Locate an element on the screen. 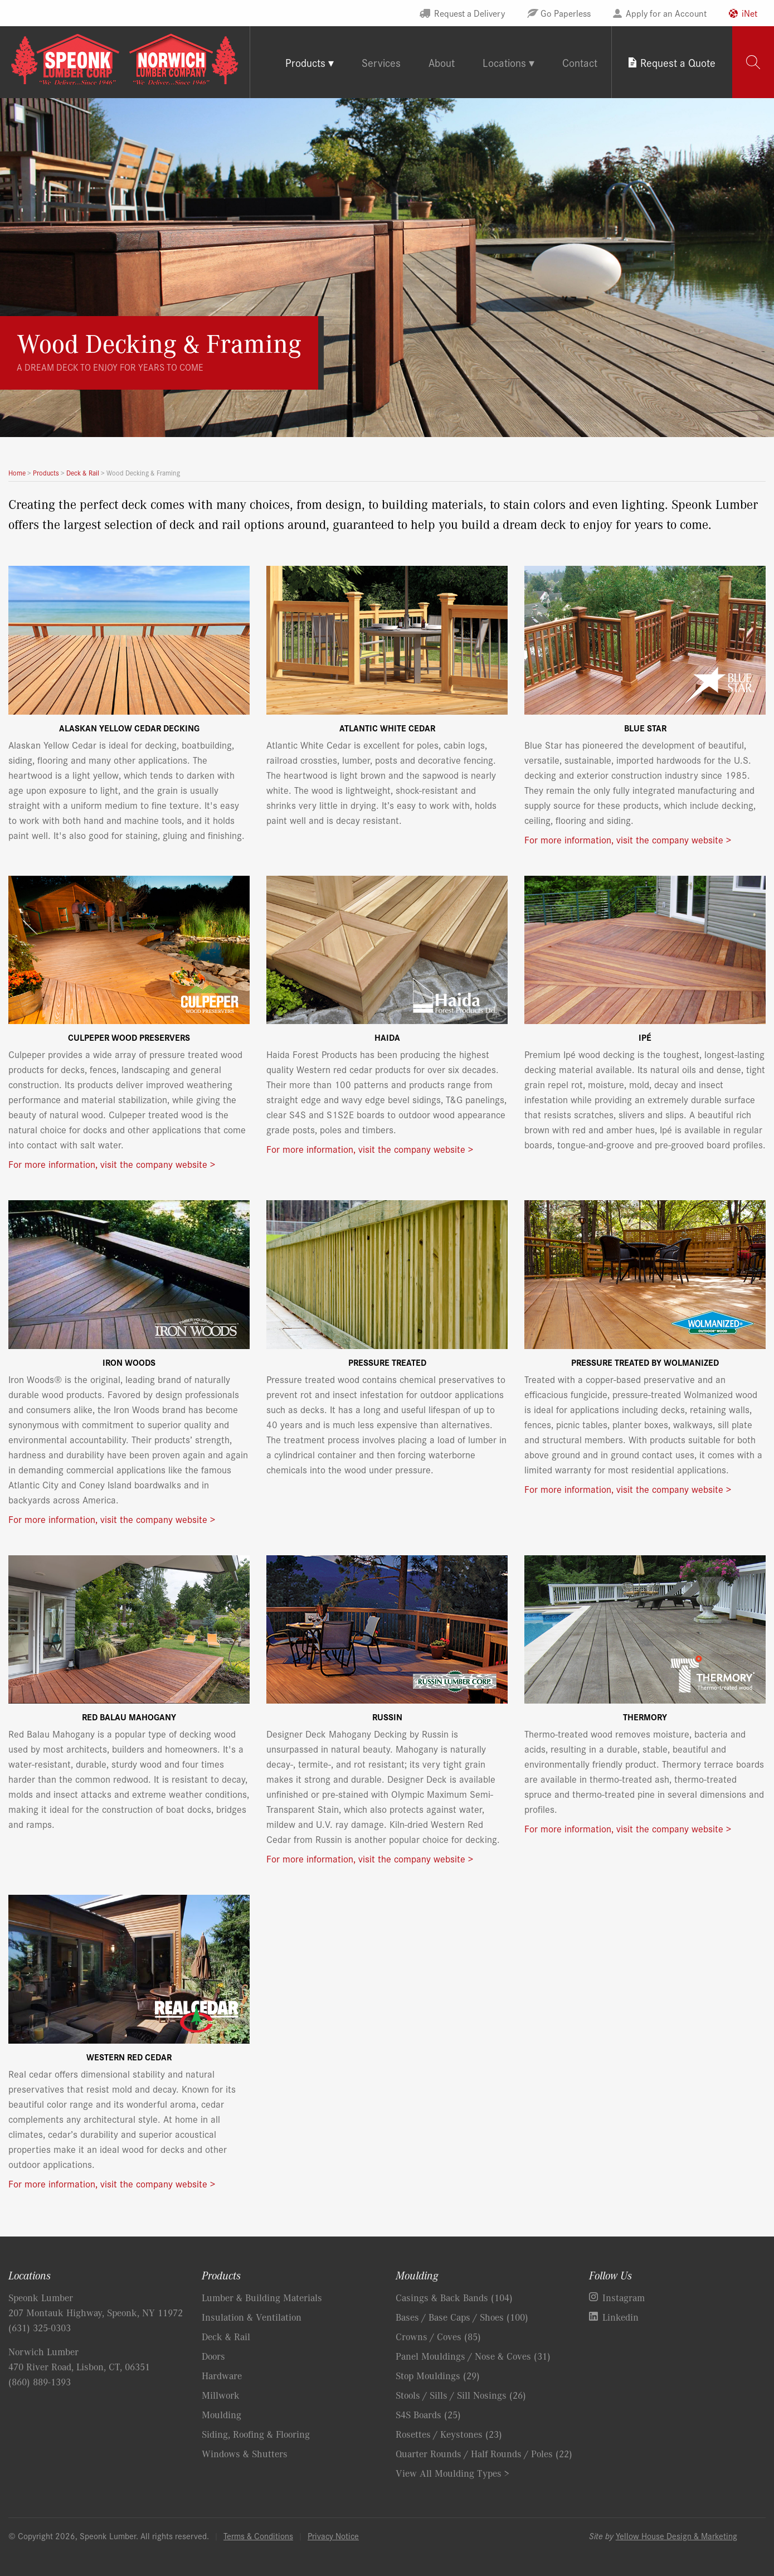 The height and width of the screenshot is (2576, 774). Doors is located at coordinates (213, 2355).